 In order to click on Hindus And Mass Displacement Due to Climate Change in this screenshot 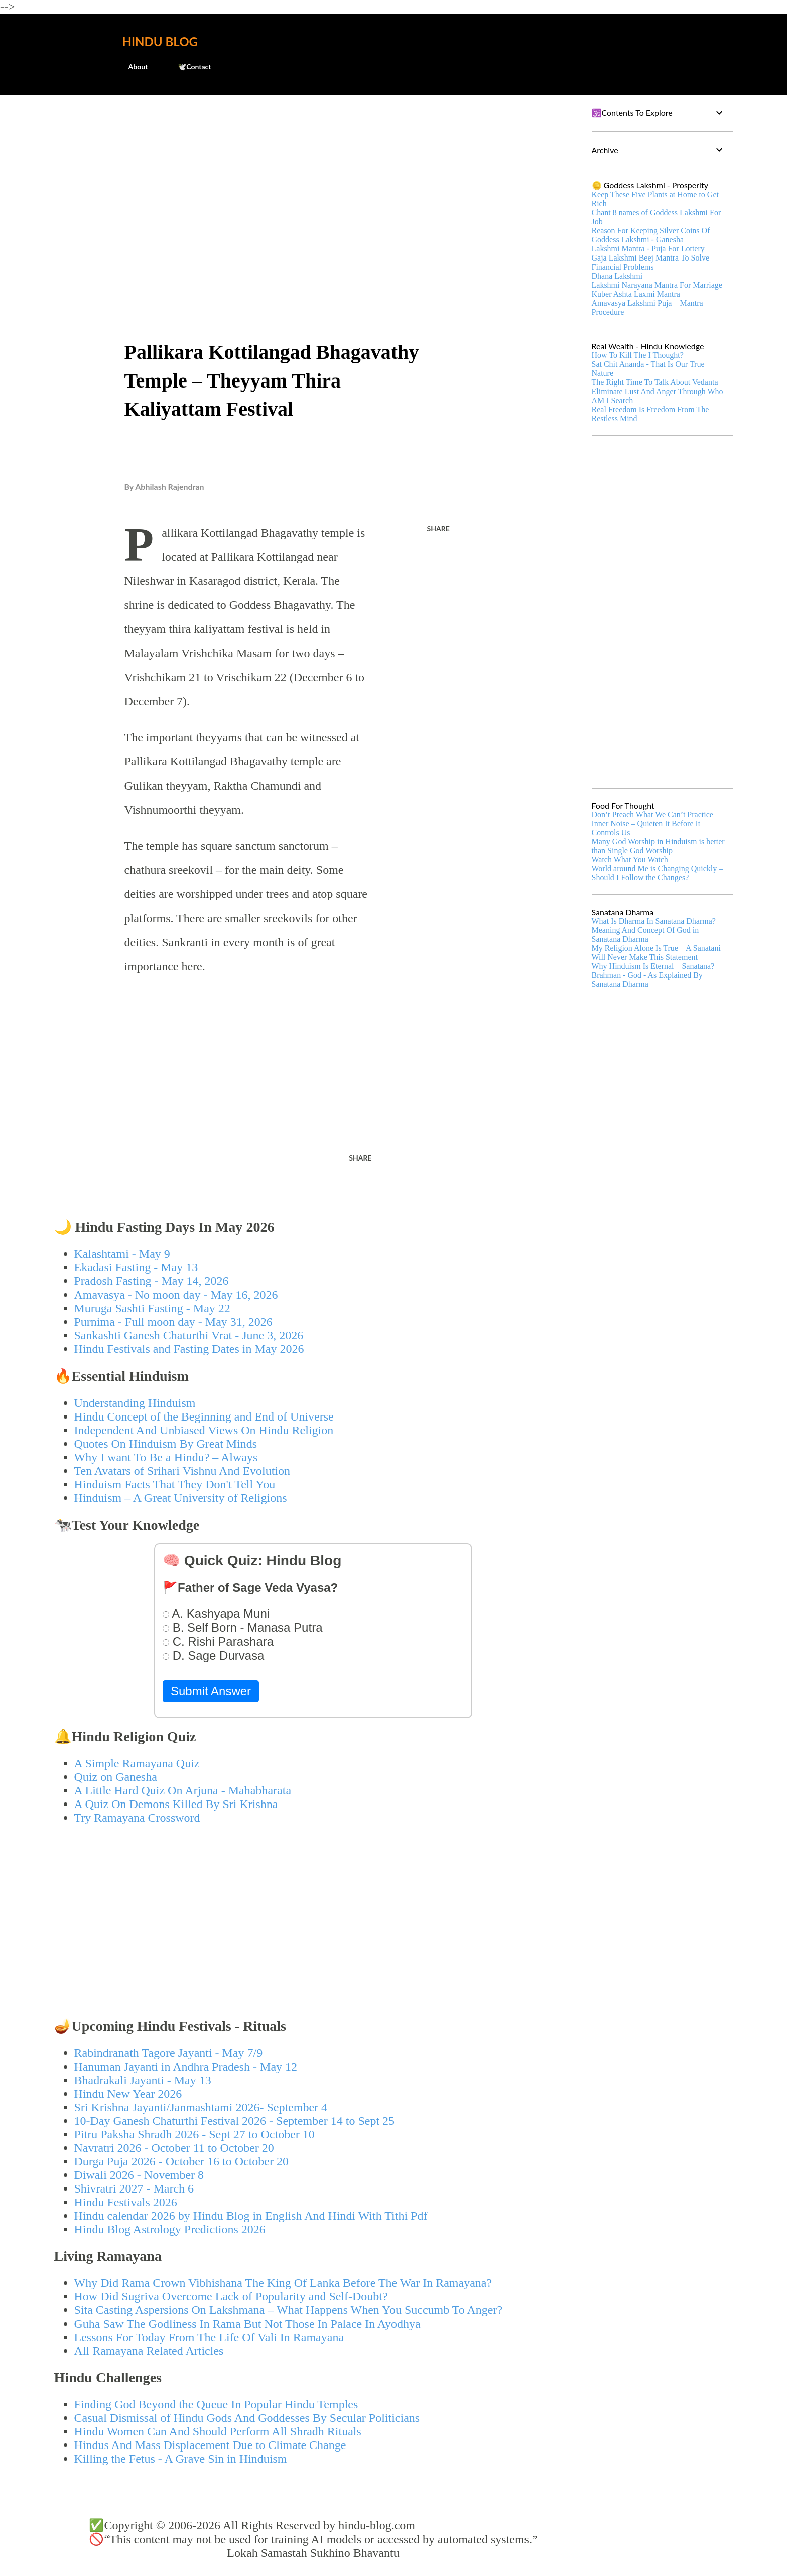, I will do `click(210, 2445)`.